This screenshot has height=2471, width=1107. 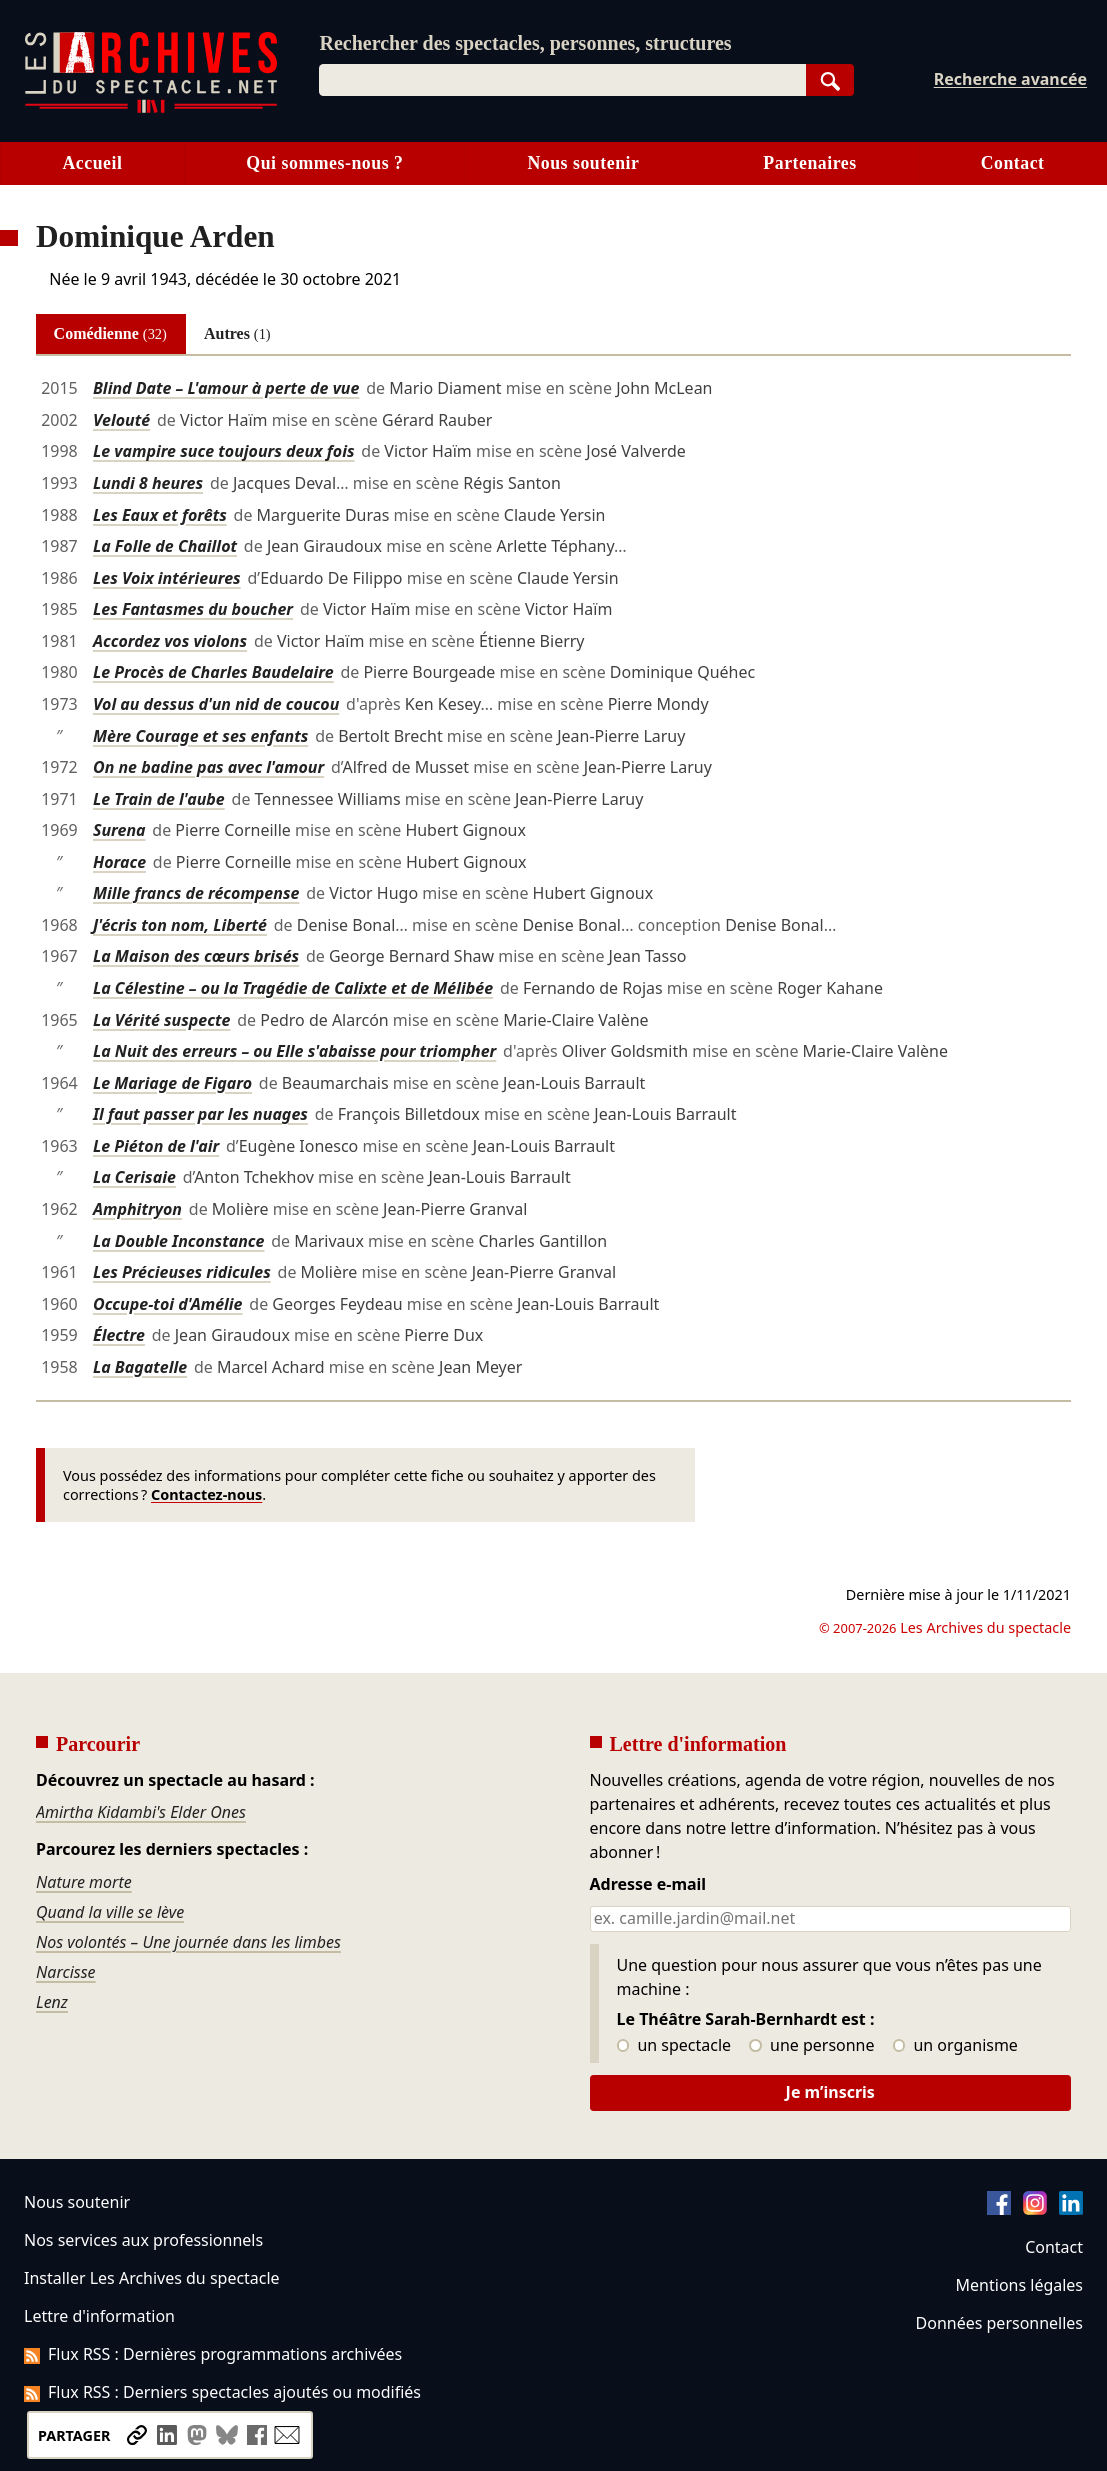 What do you see at coordinates (830, 2092) in the screenshot?
I see `Je m’inscris` at bounding box center [830, 2092].